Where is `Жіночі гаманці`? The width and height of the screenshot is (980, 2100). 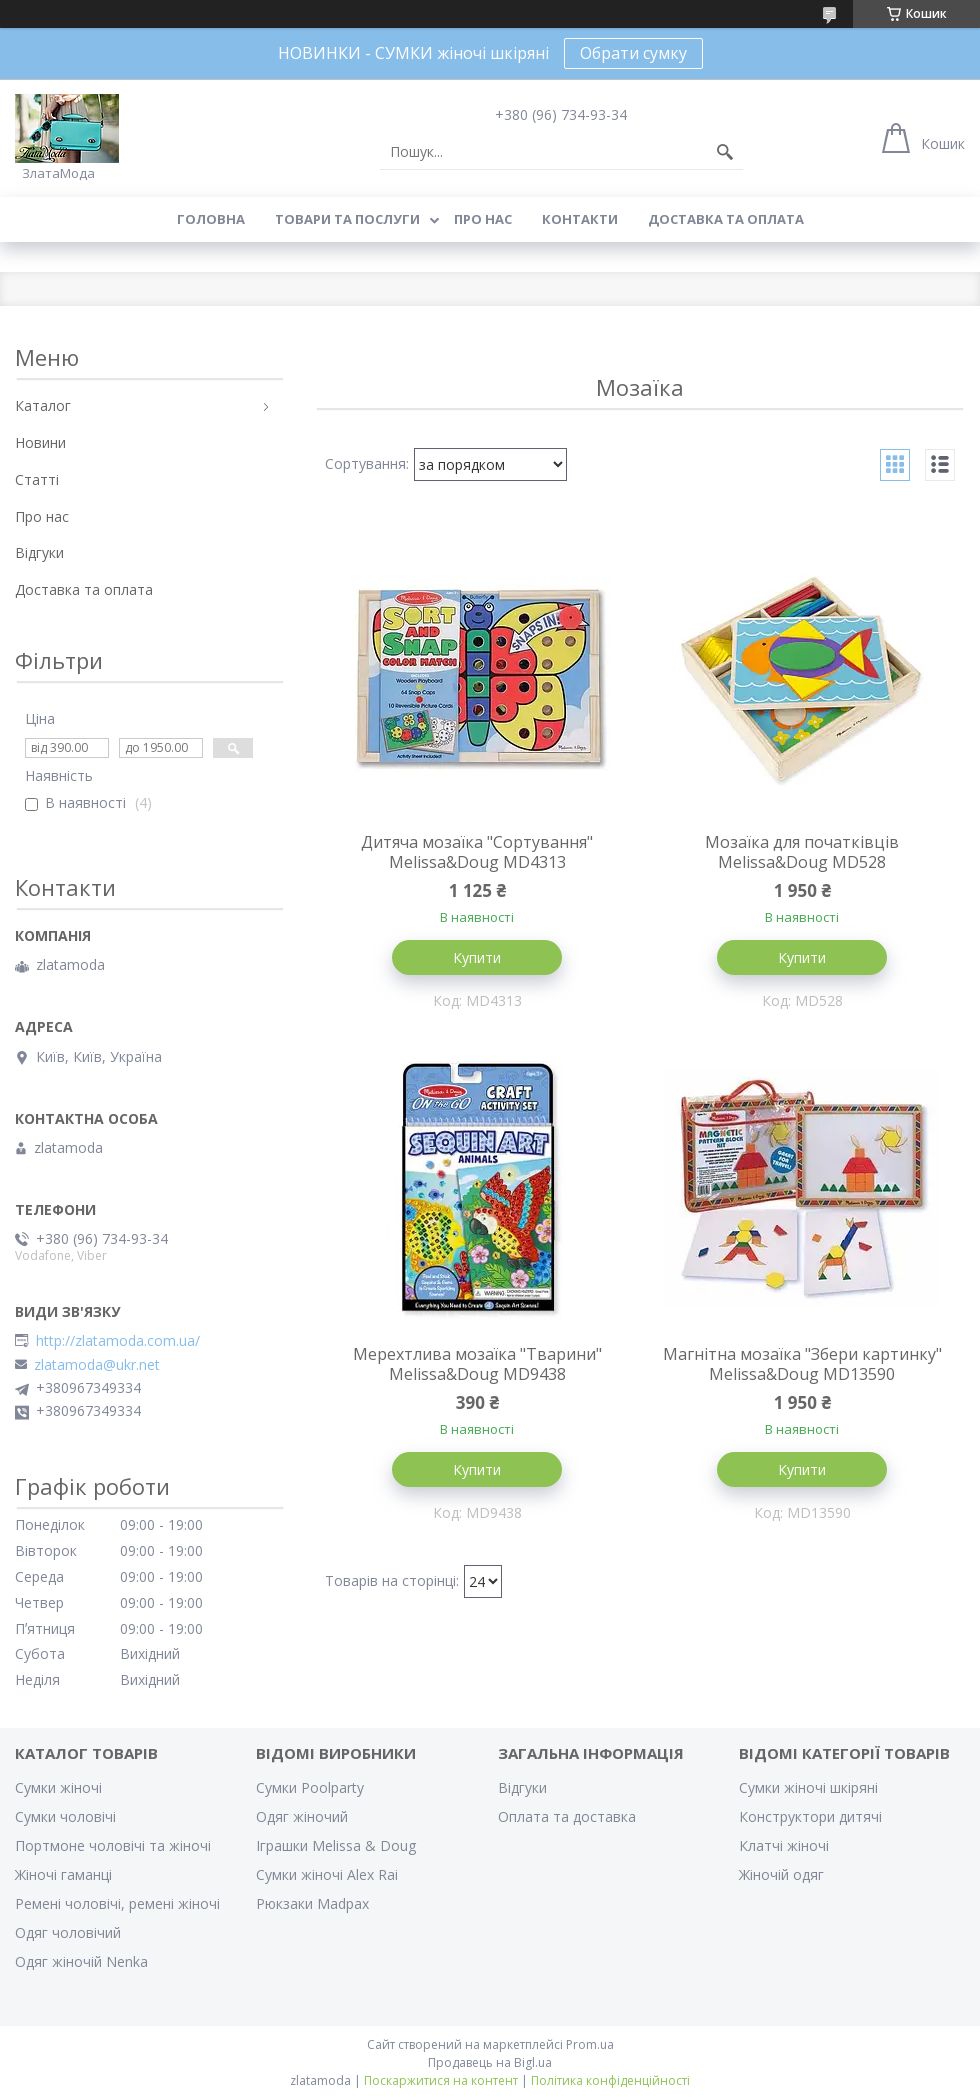 Жіночі гаманці is located at coordinates (63, 1874).